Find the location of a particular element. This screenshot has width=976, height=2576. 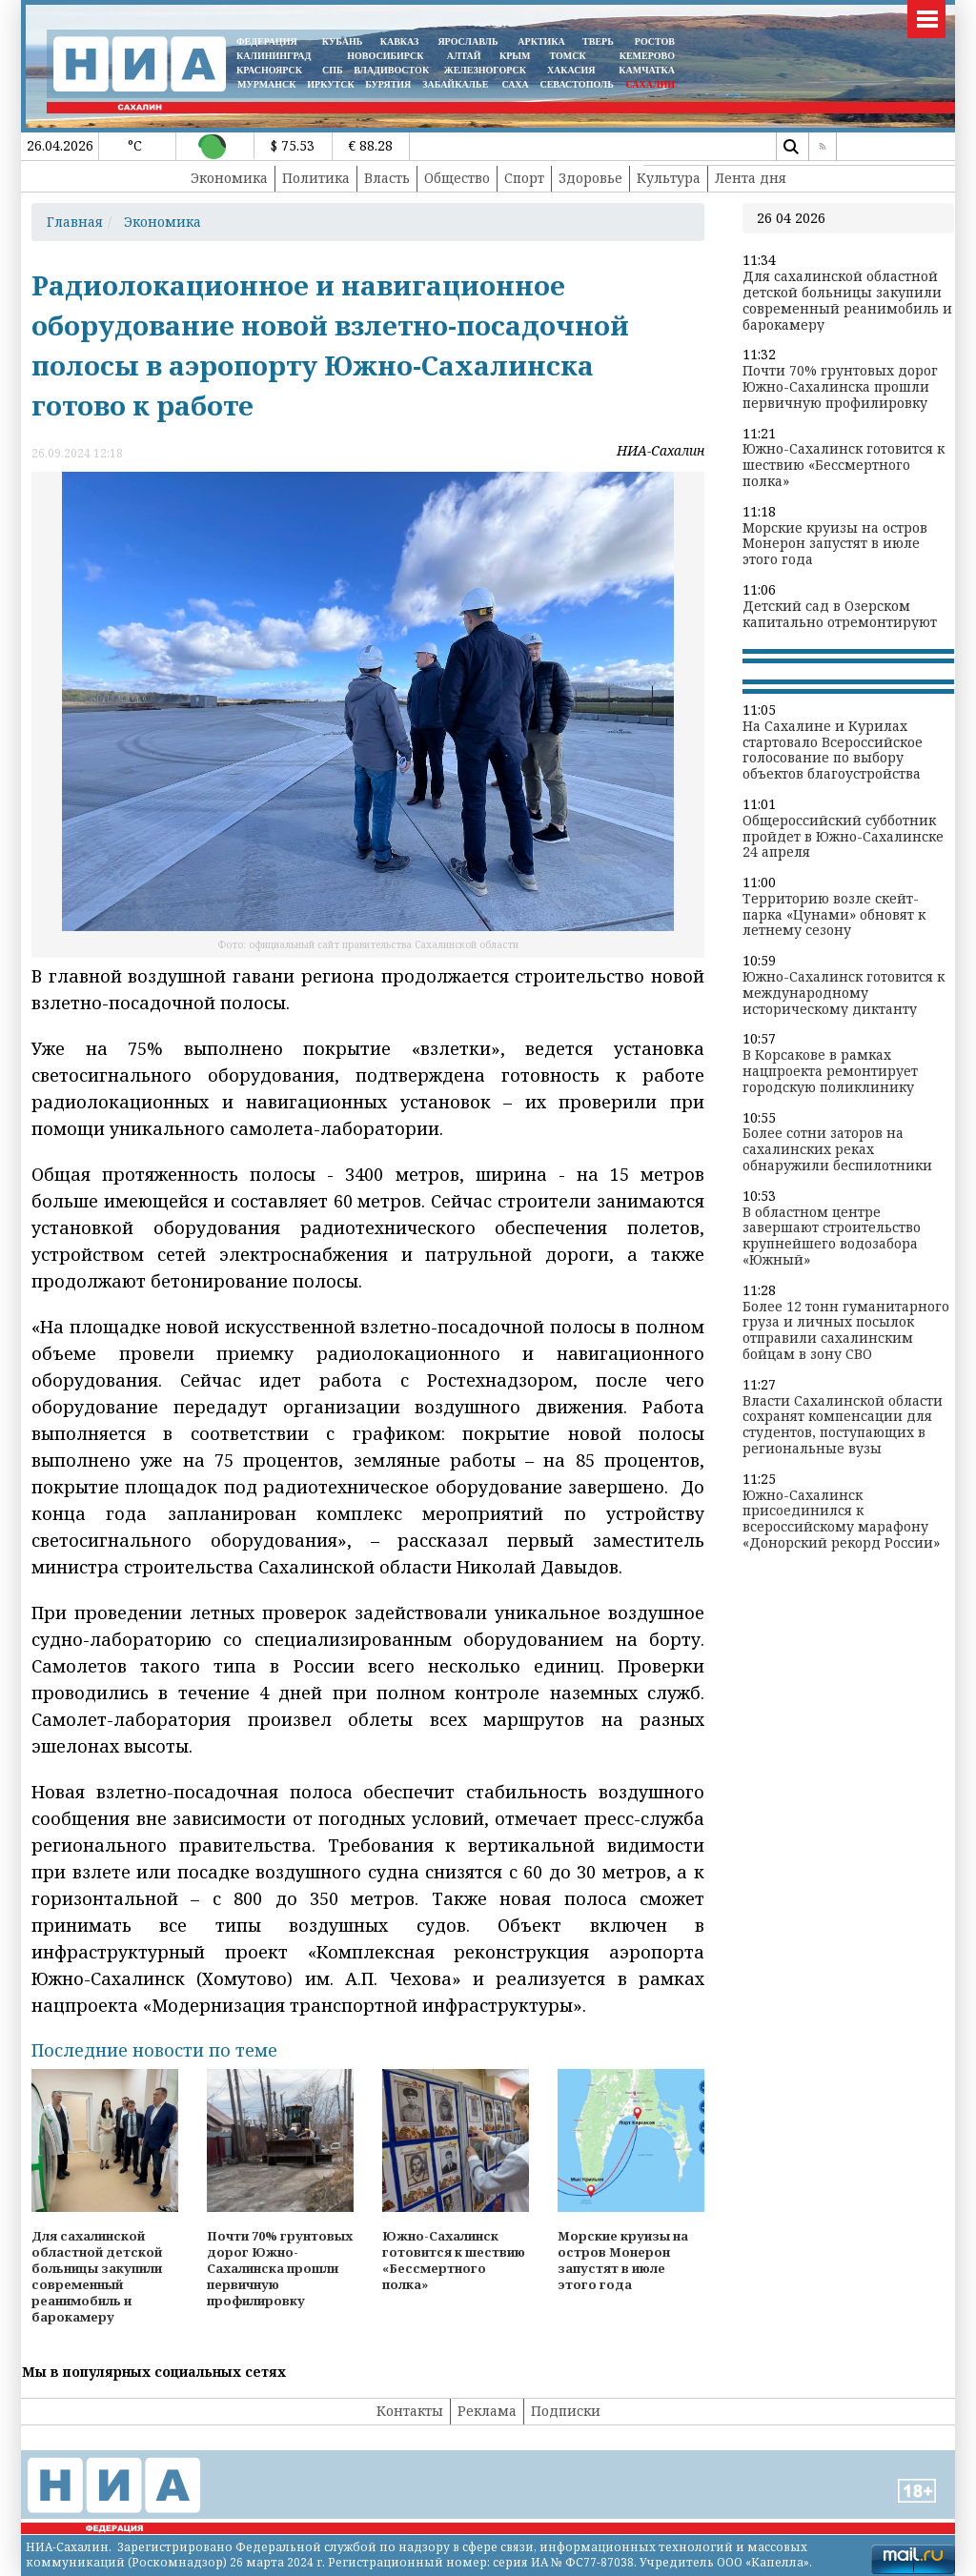

Южно-Сахалинск готовится к шествию «Бессмертного полка» is located at coordinates (843, 465).